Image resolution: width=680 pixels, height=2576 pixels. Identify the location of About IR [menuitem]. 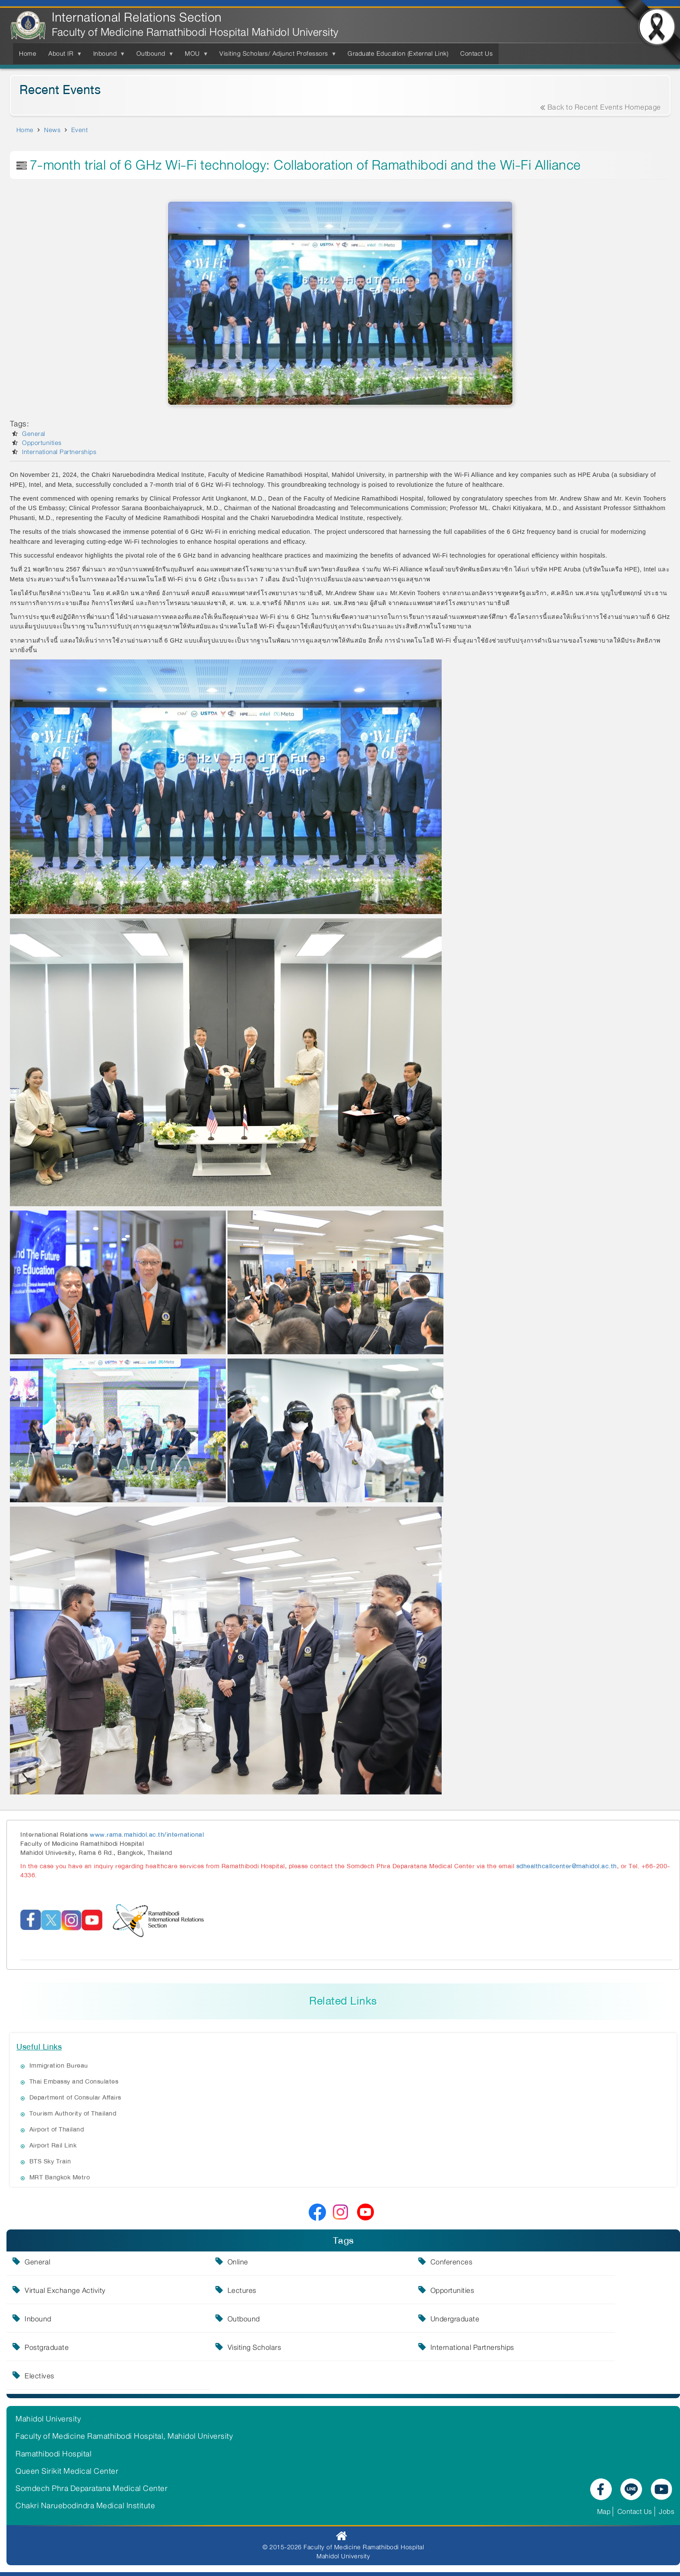
(62, 56).